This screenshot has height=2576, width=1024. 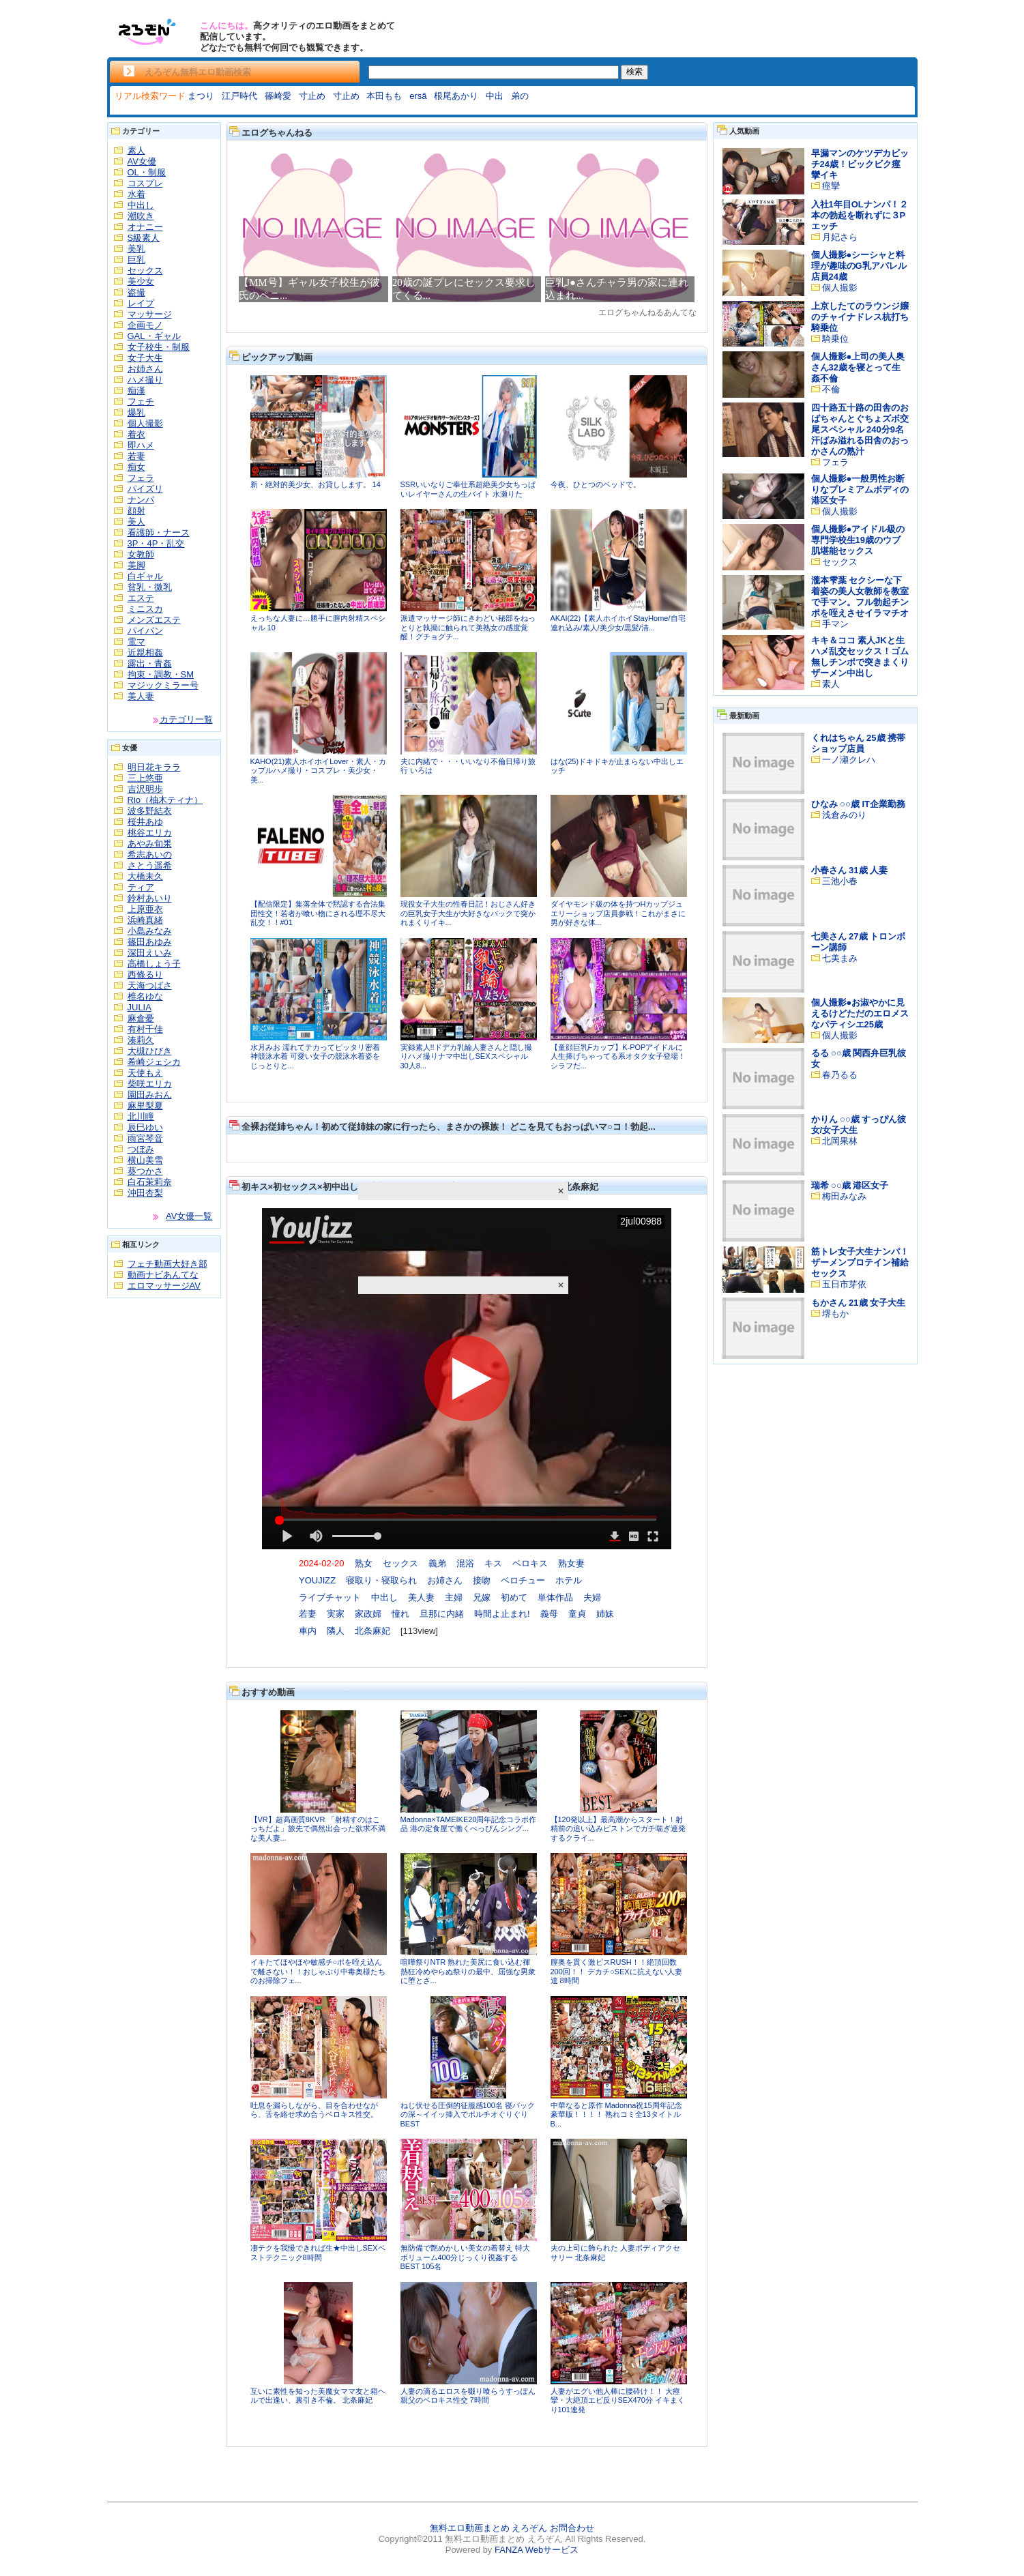 What do you see at coordinates (150, 953) in the screenshot?
I see `深田えいみ` at bounding box center [150, 953].